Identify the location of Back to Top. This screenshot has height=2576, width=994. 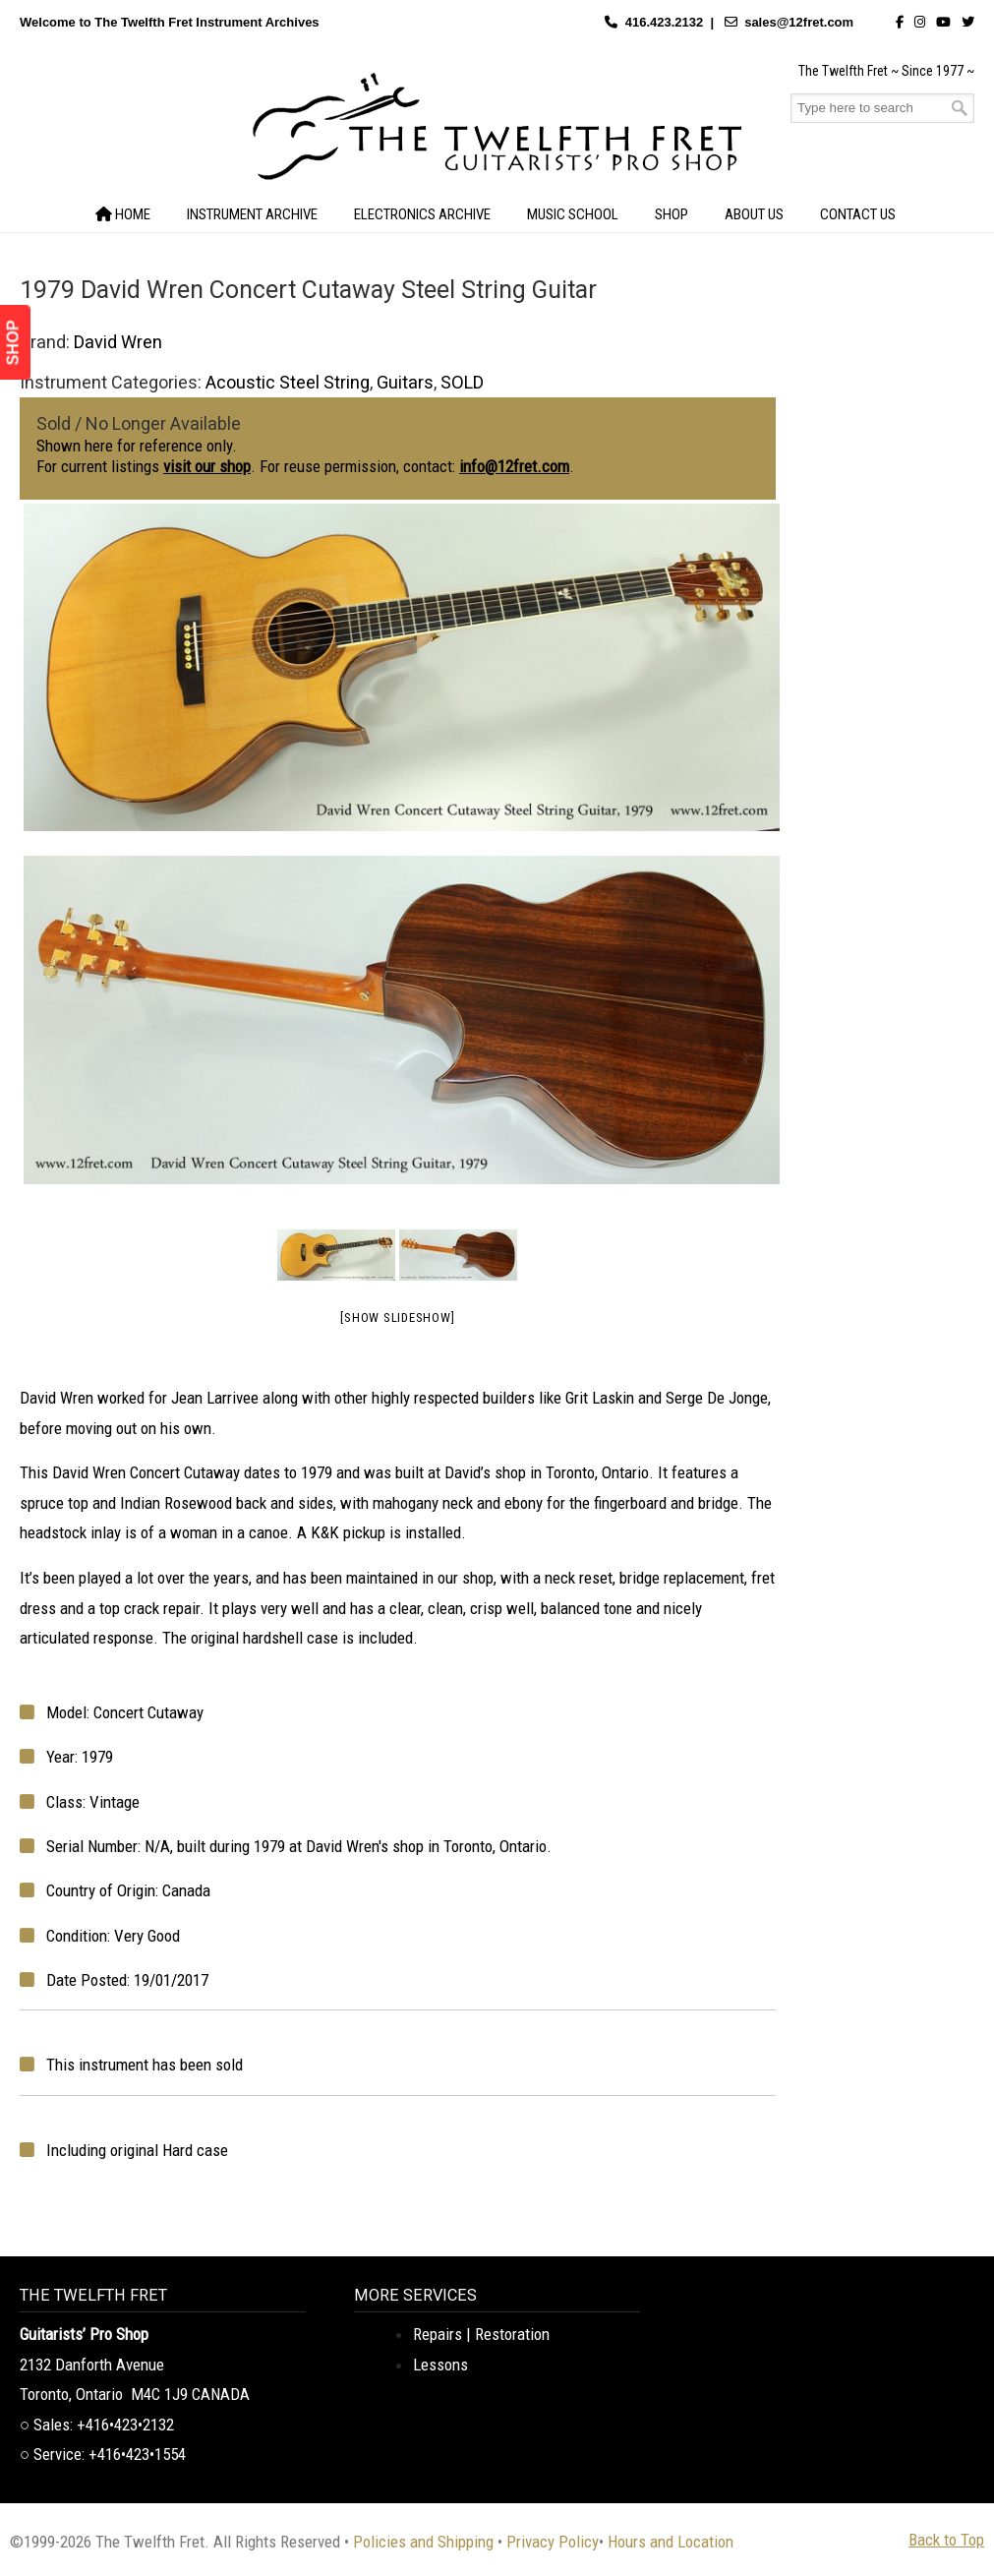
(946, 2539).